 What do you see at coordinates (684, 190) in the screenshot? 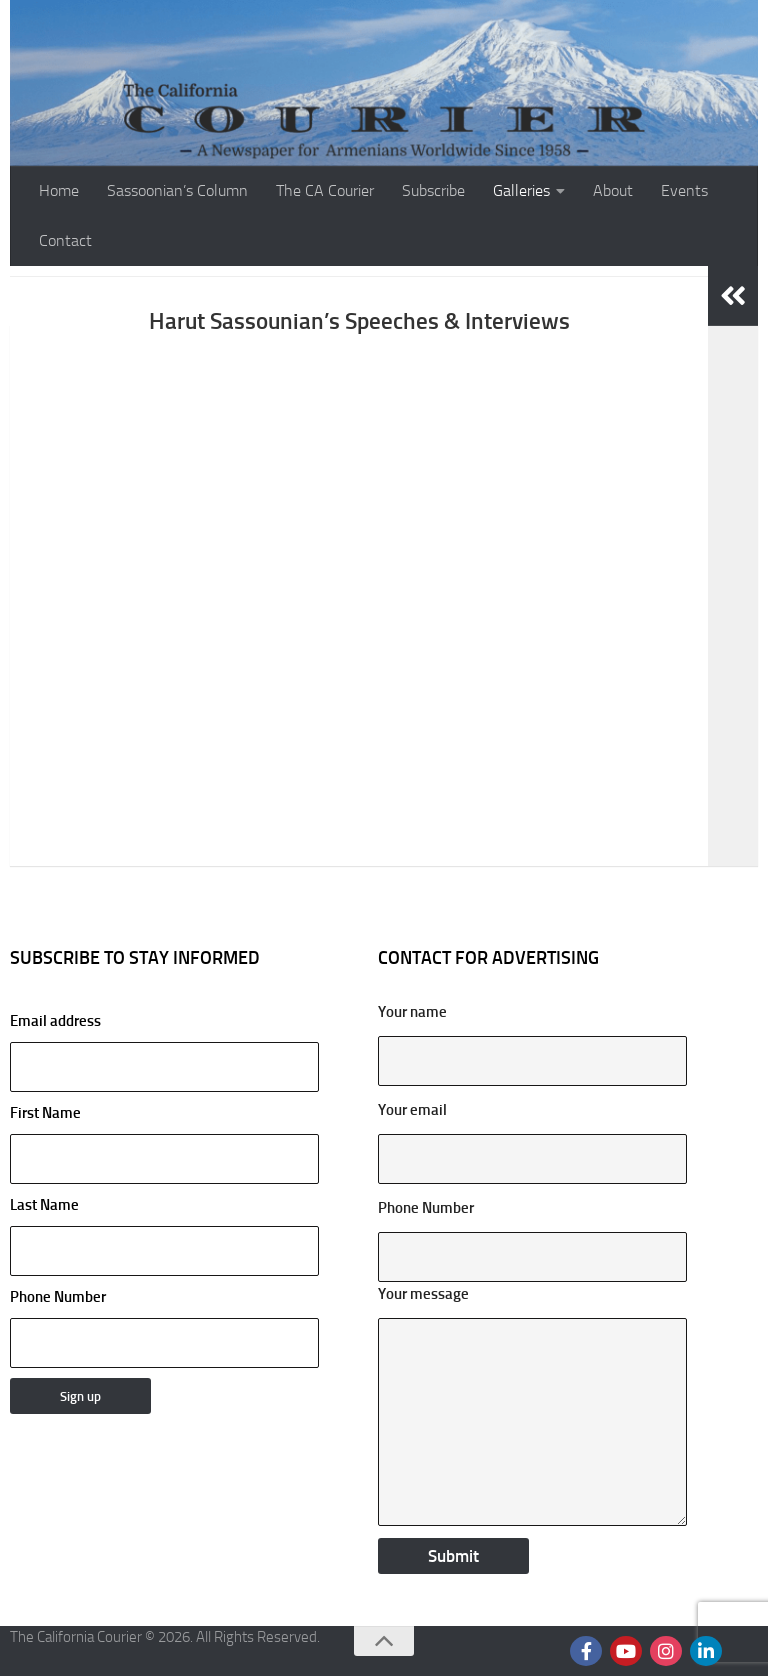
I see `Events` at bounding box center [684, 190].